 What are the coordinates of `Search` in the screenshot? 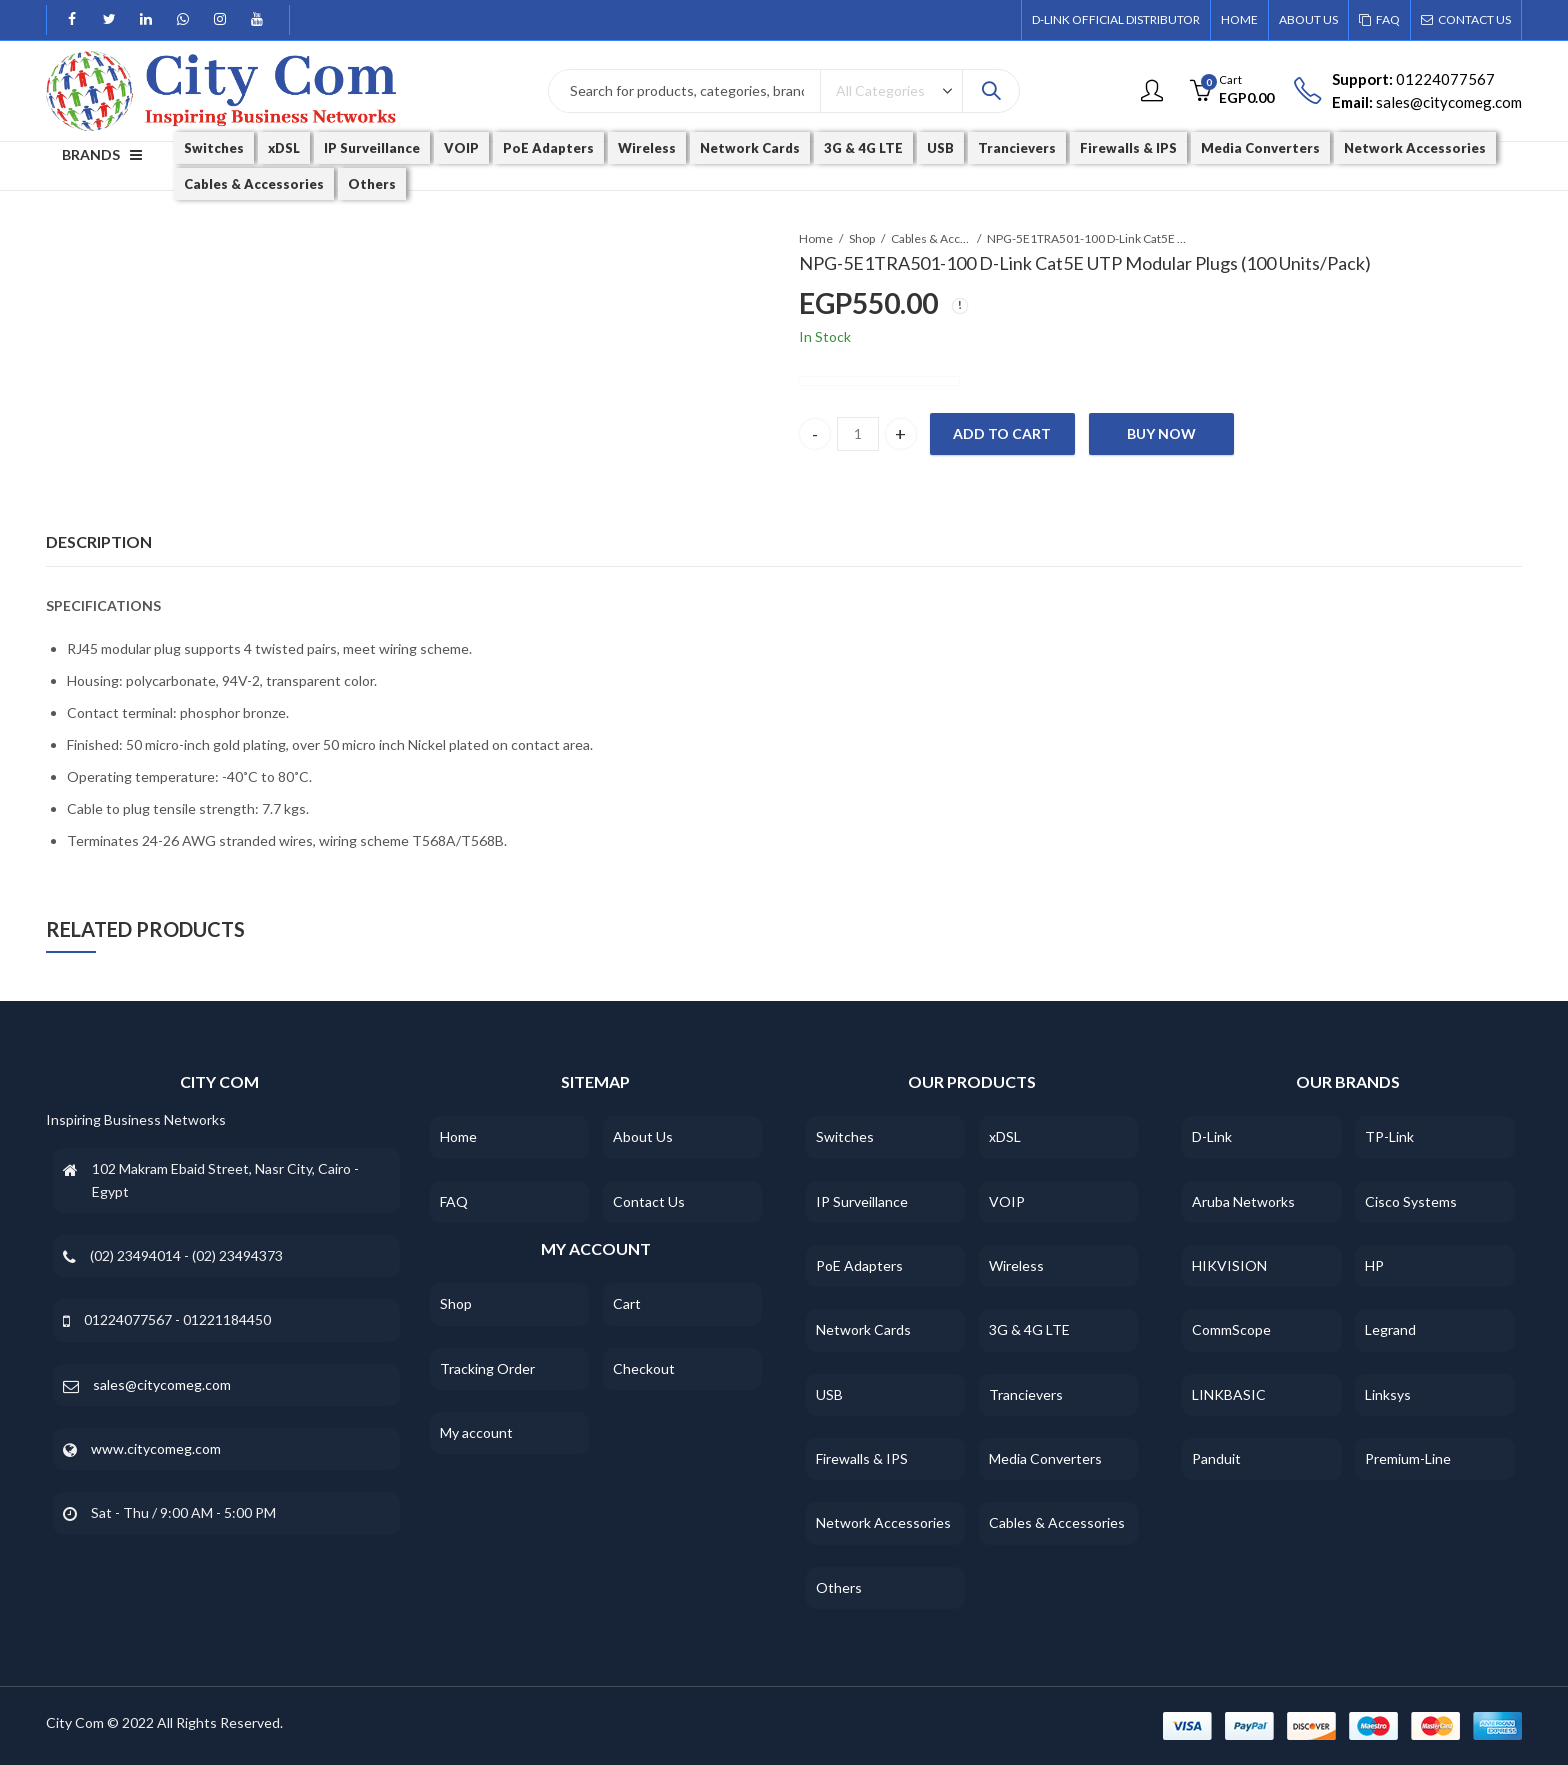 It's located at (991, 91).